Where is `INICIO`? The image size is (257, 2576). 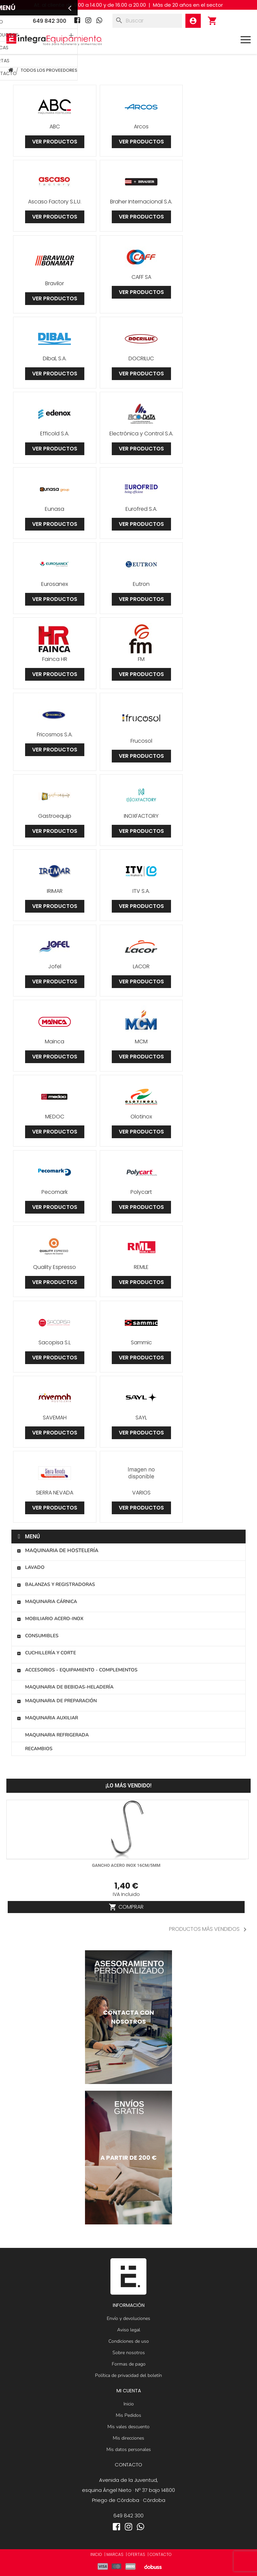 INICIO is located at coordinates (96, 2554).